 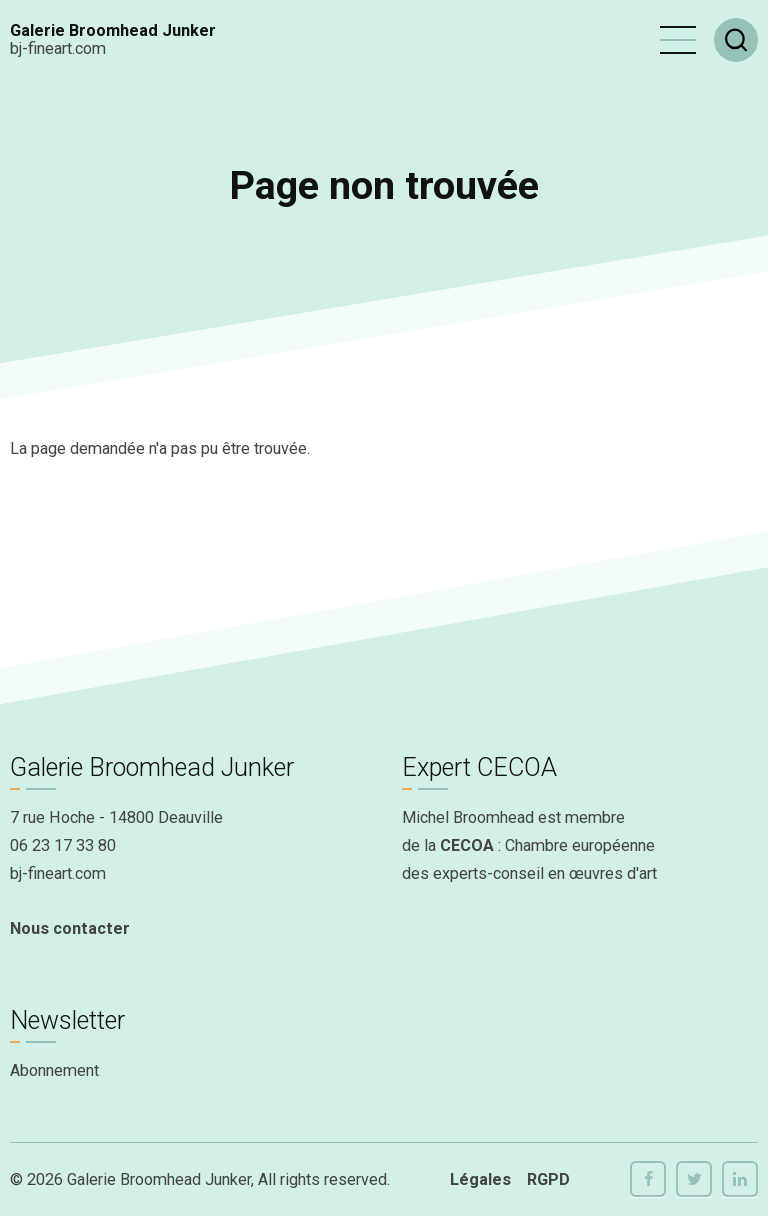 I want to click on RGPD, so click(x=548, y=1179).